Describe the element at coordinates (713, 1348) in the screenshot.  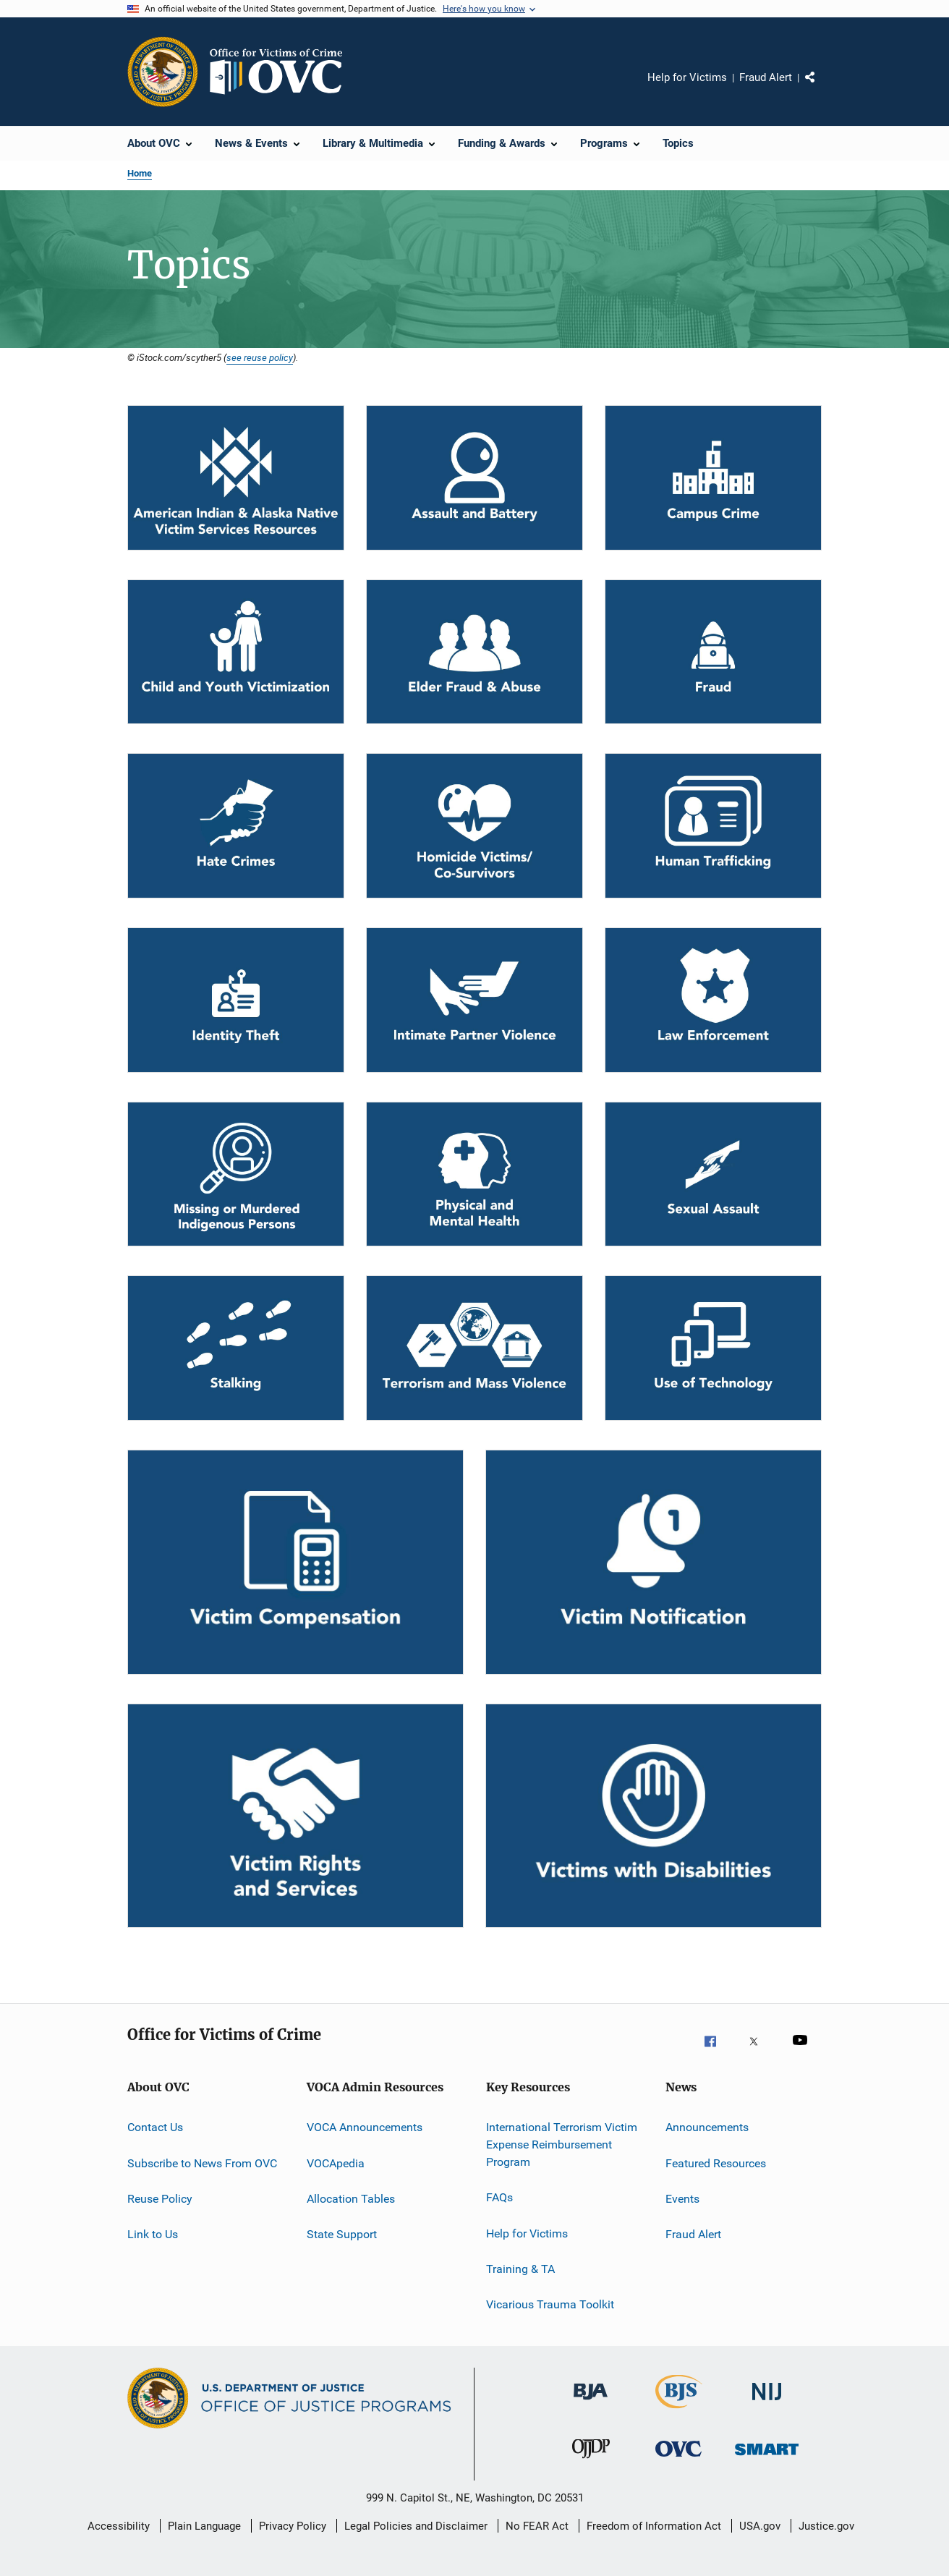
I see `[Use of Technology]` at that location.